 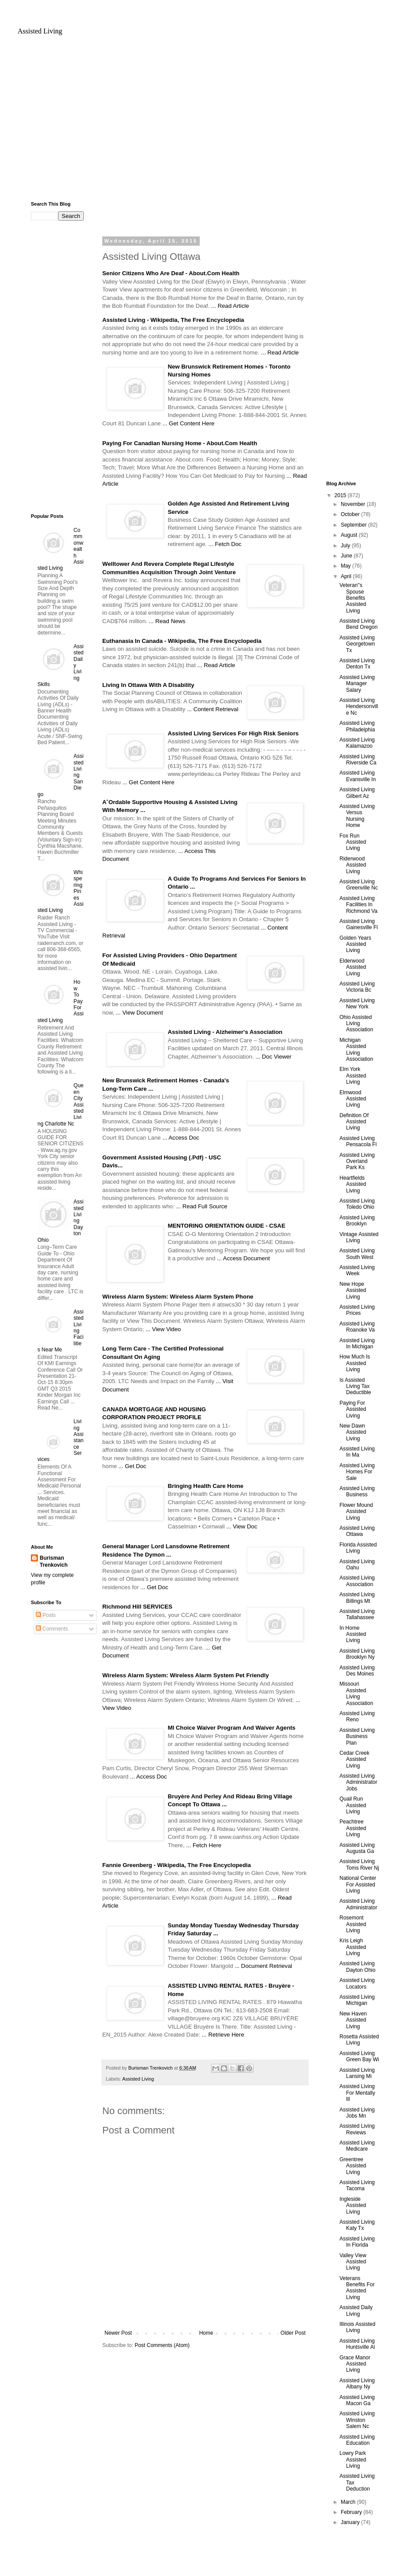 I want to click on Assisted Living Manager Salary, so click(x=357, y=683).